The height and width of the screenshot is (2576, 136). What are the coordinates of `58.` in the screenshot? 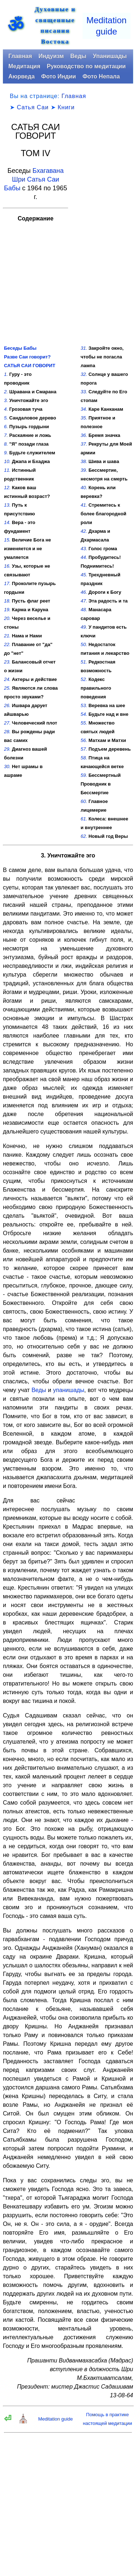 It's located at (84, 757).